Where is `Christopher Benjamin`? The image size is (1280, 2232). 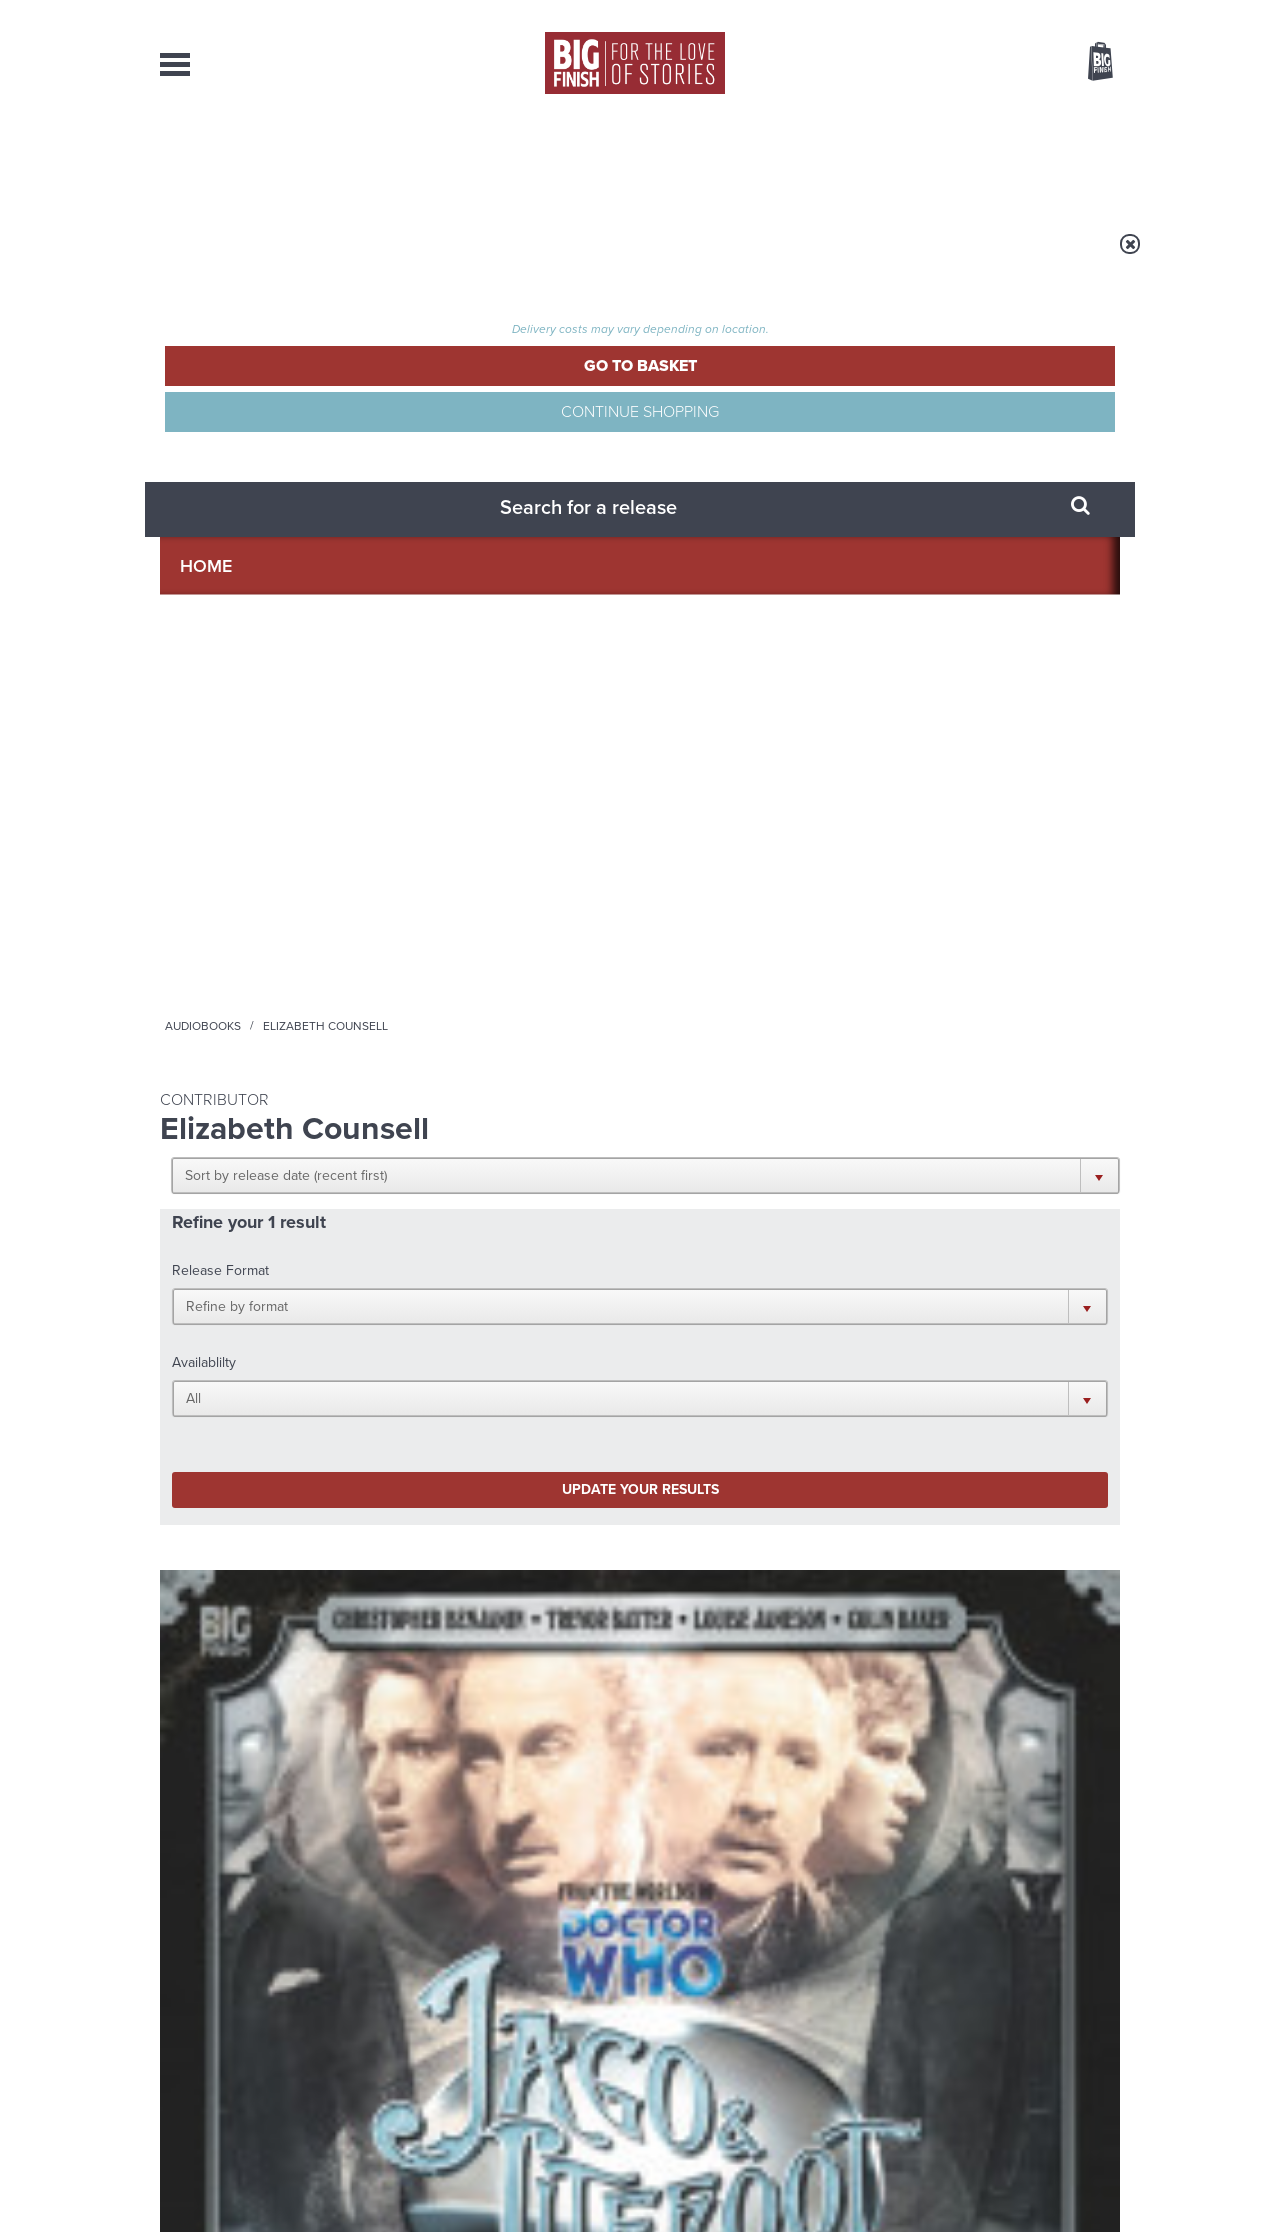 Christopher Benjamin is located at coordinates (264, 915).